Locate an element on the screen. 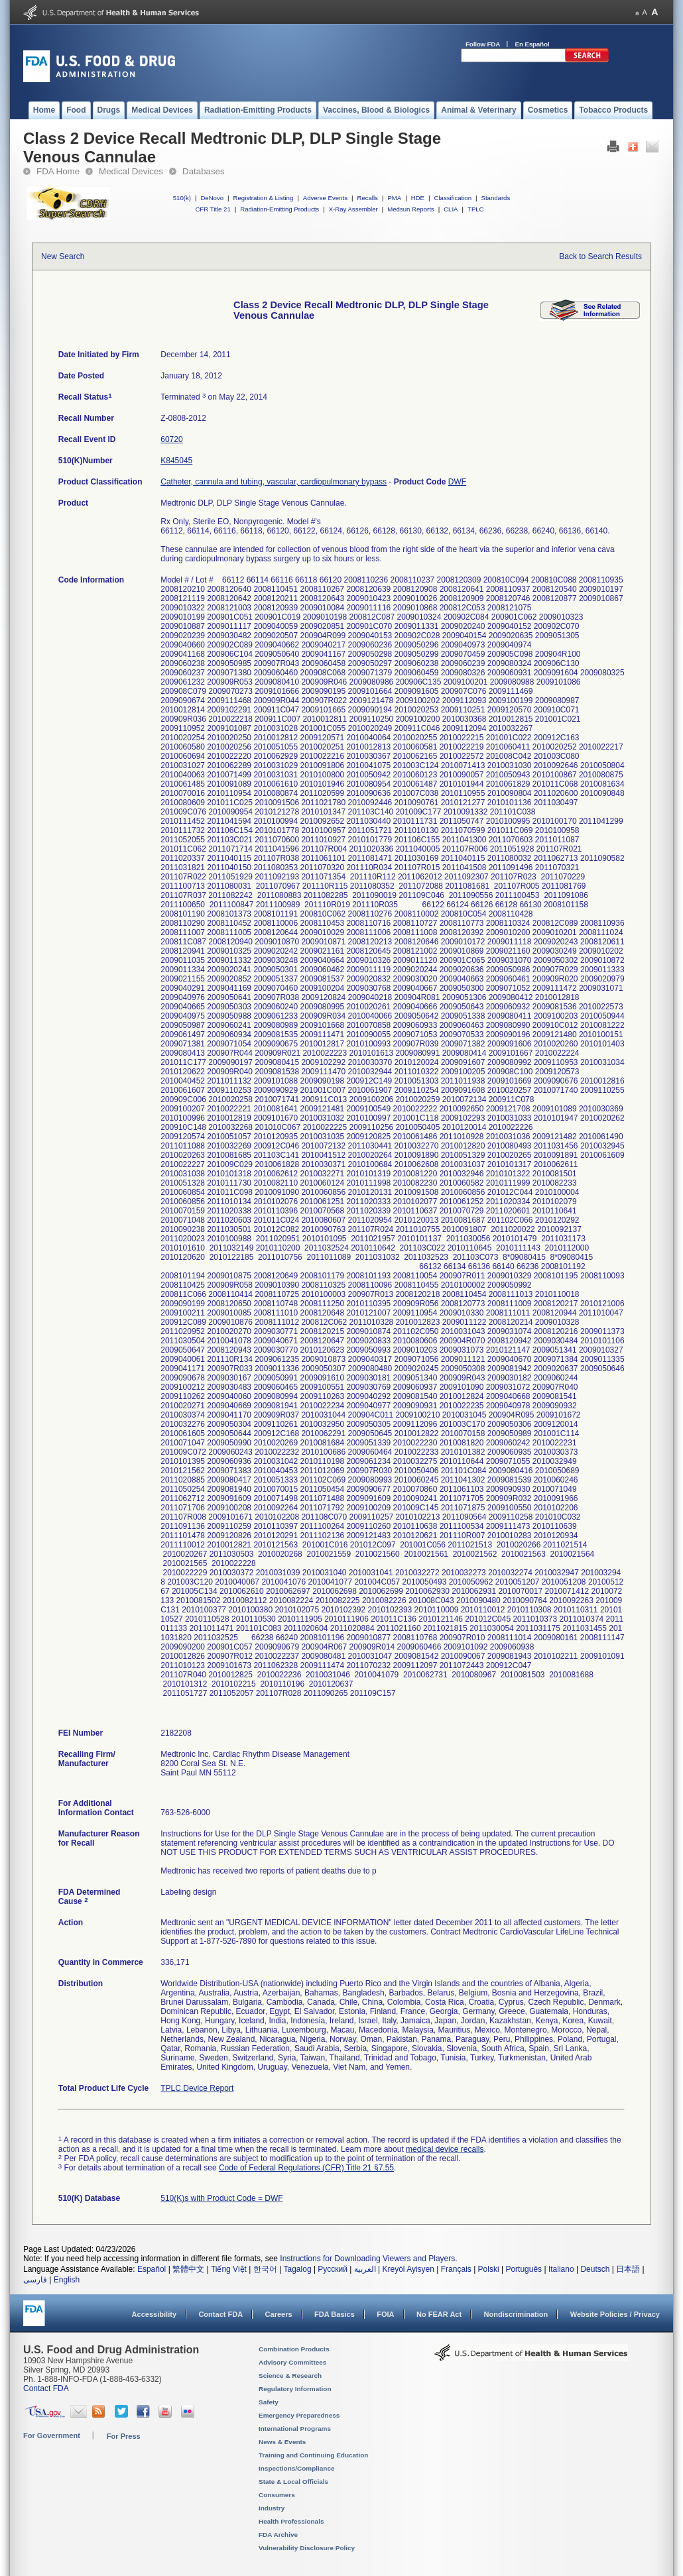 This screenshot has height=2576, width=683. 한국어 is located at coordinates (265, 2269).